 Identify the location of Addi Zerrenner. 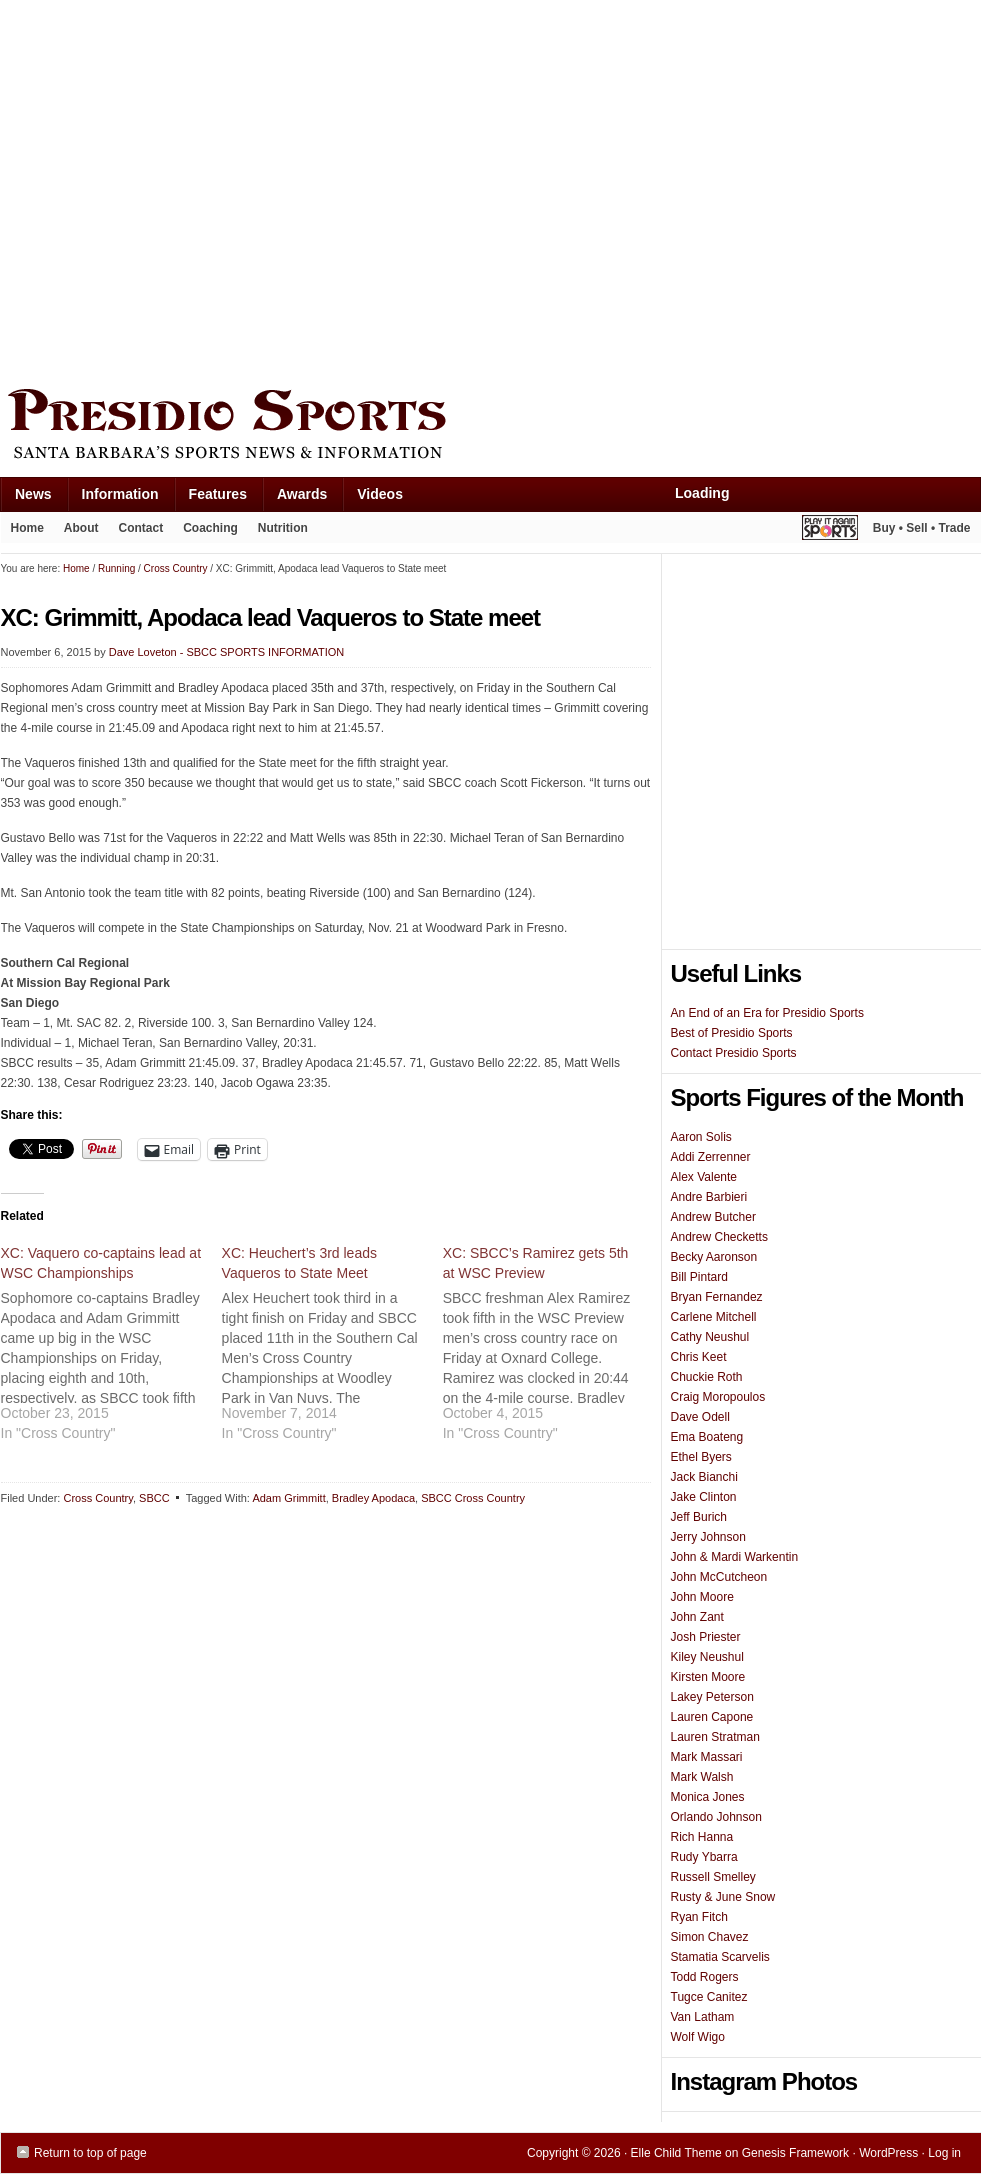
(711, 1157).